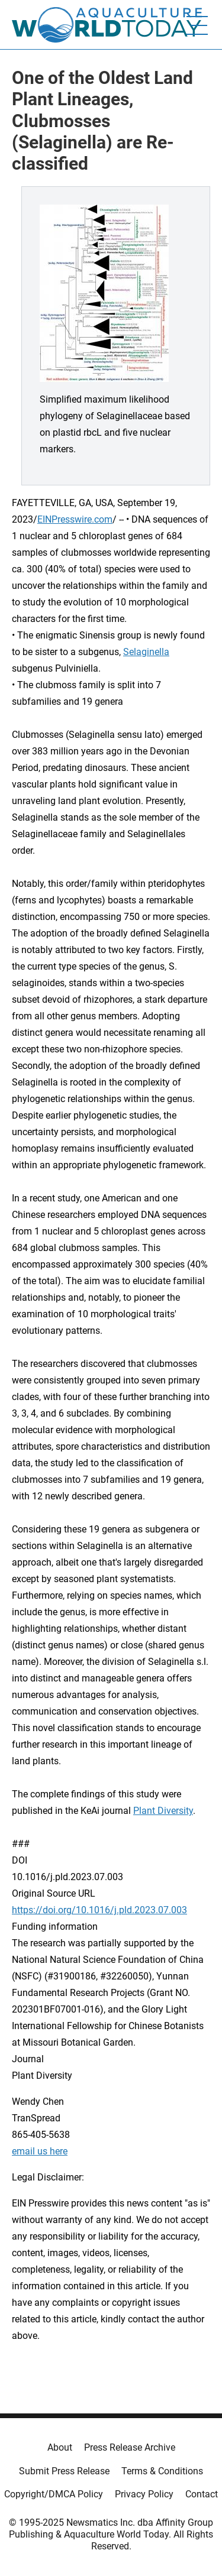 The width and height of the screenshot is (222, 2576). Describe the element at coordinates (201, 2494) in the screenshot. I see `Contact` at that location.